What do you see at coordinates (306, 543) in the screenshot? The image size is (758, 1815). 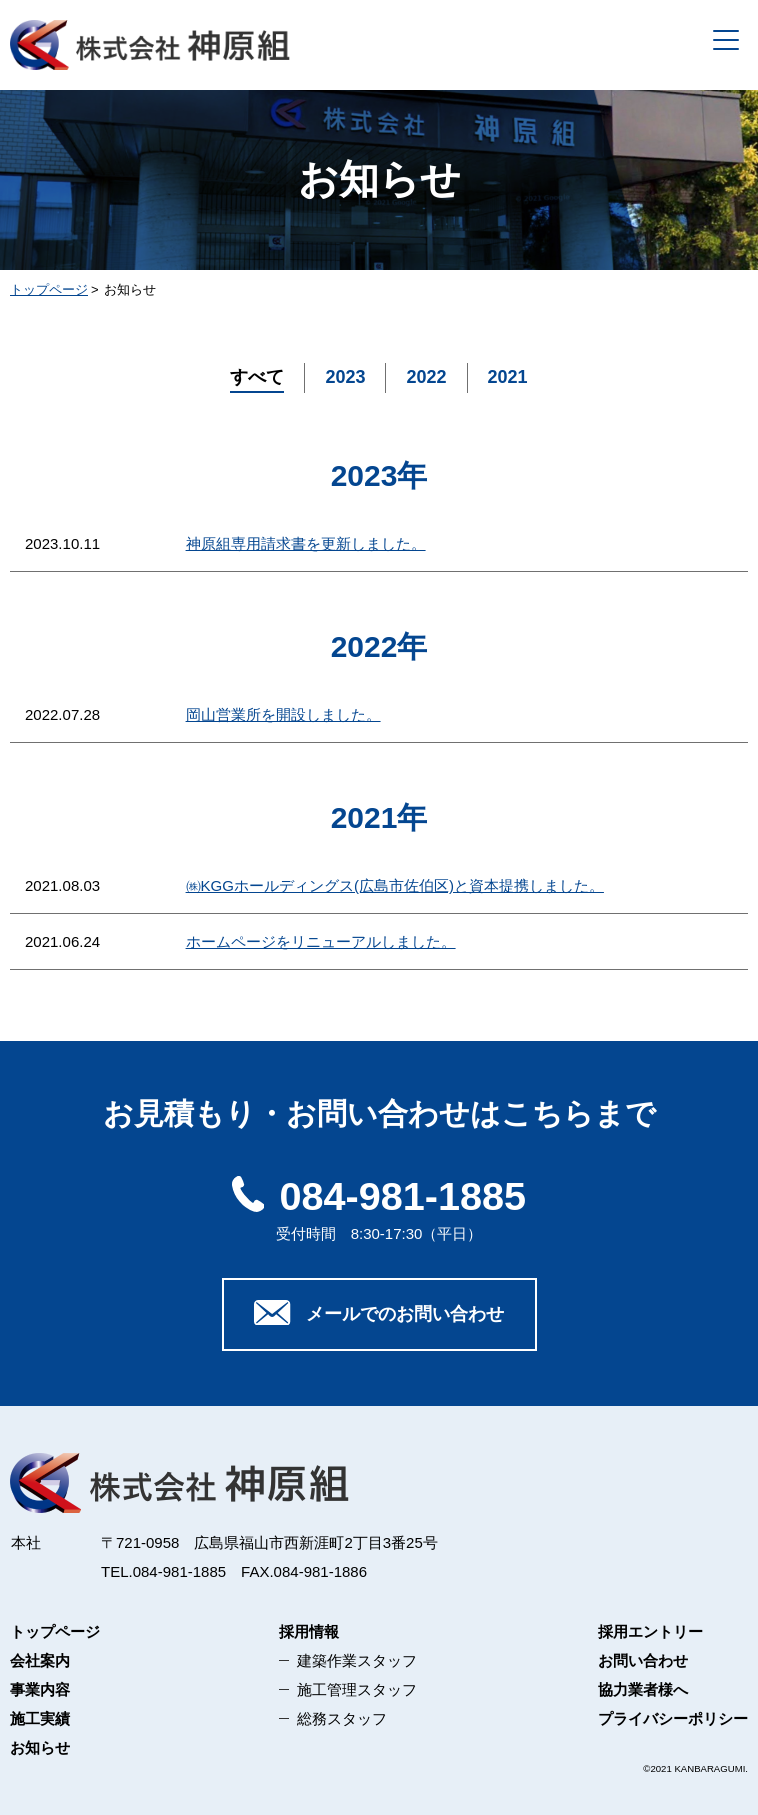 I see `神原組専用請求書を更新しました。` at bounding box center [306, 543].